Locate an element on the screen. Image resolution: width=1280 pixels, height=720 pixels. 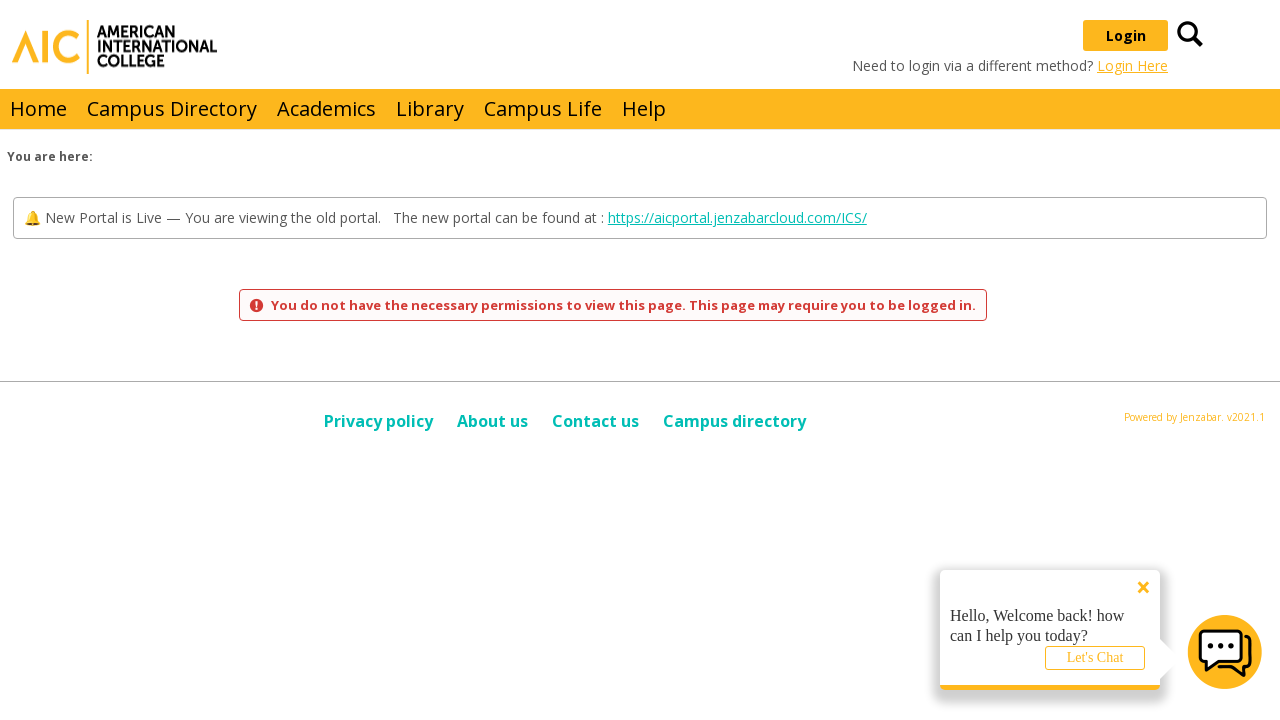
https://aicportal.jenzabarcloud.com/ICS/ is located at coordinates (737, 217).